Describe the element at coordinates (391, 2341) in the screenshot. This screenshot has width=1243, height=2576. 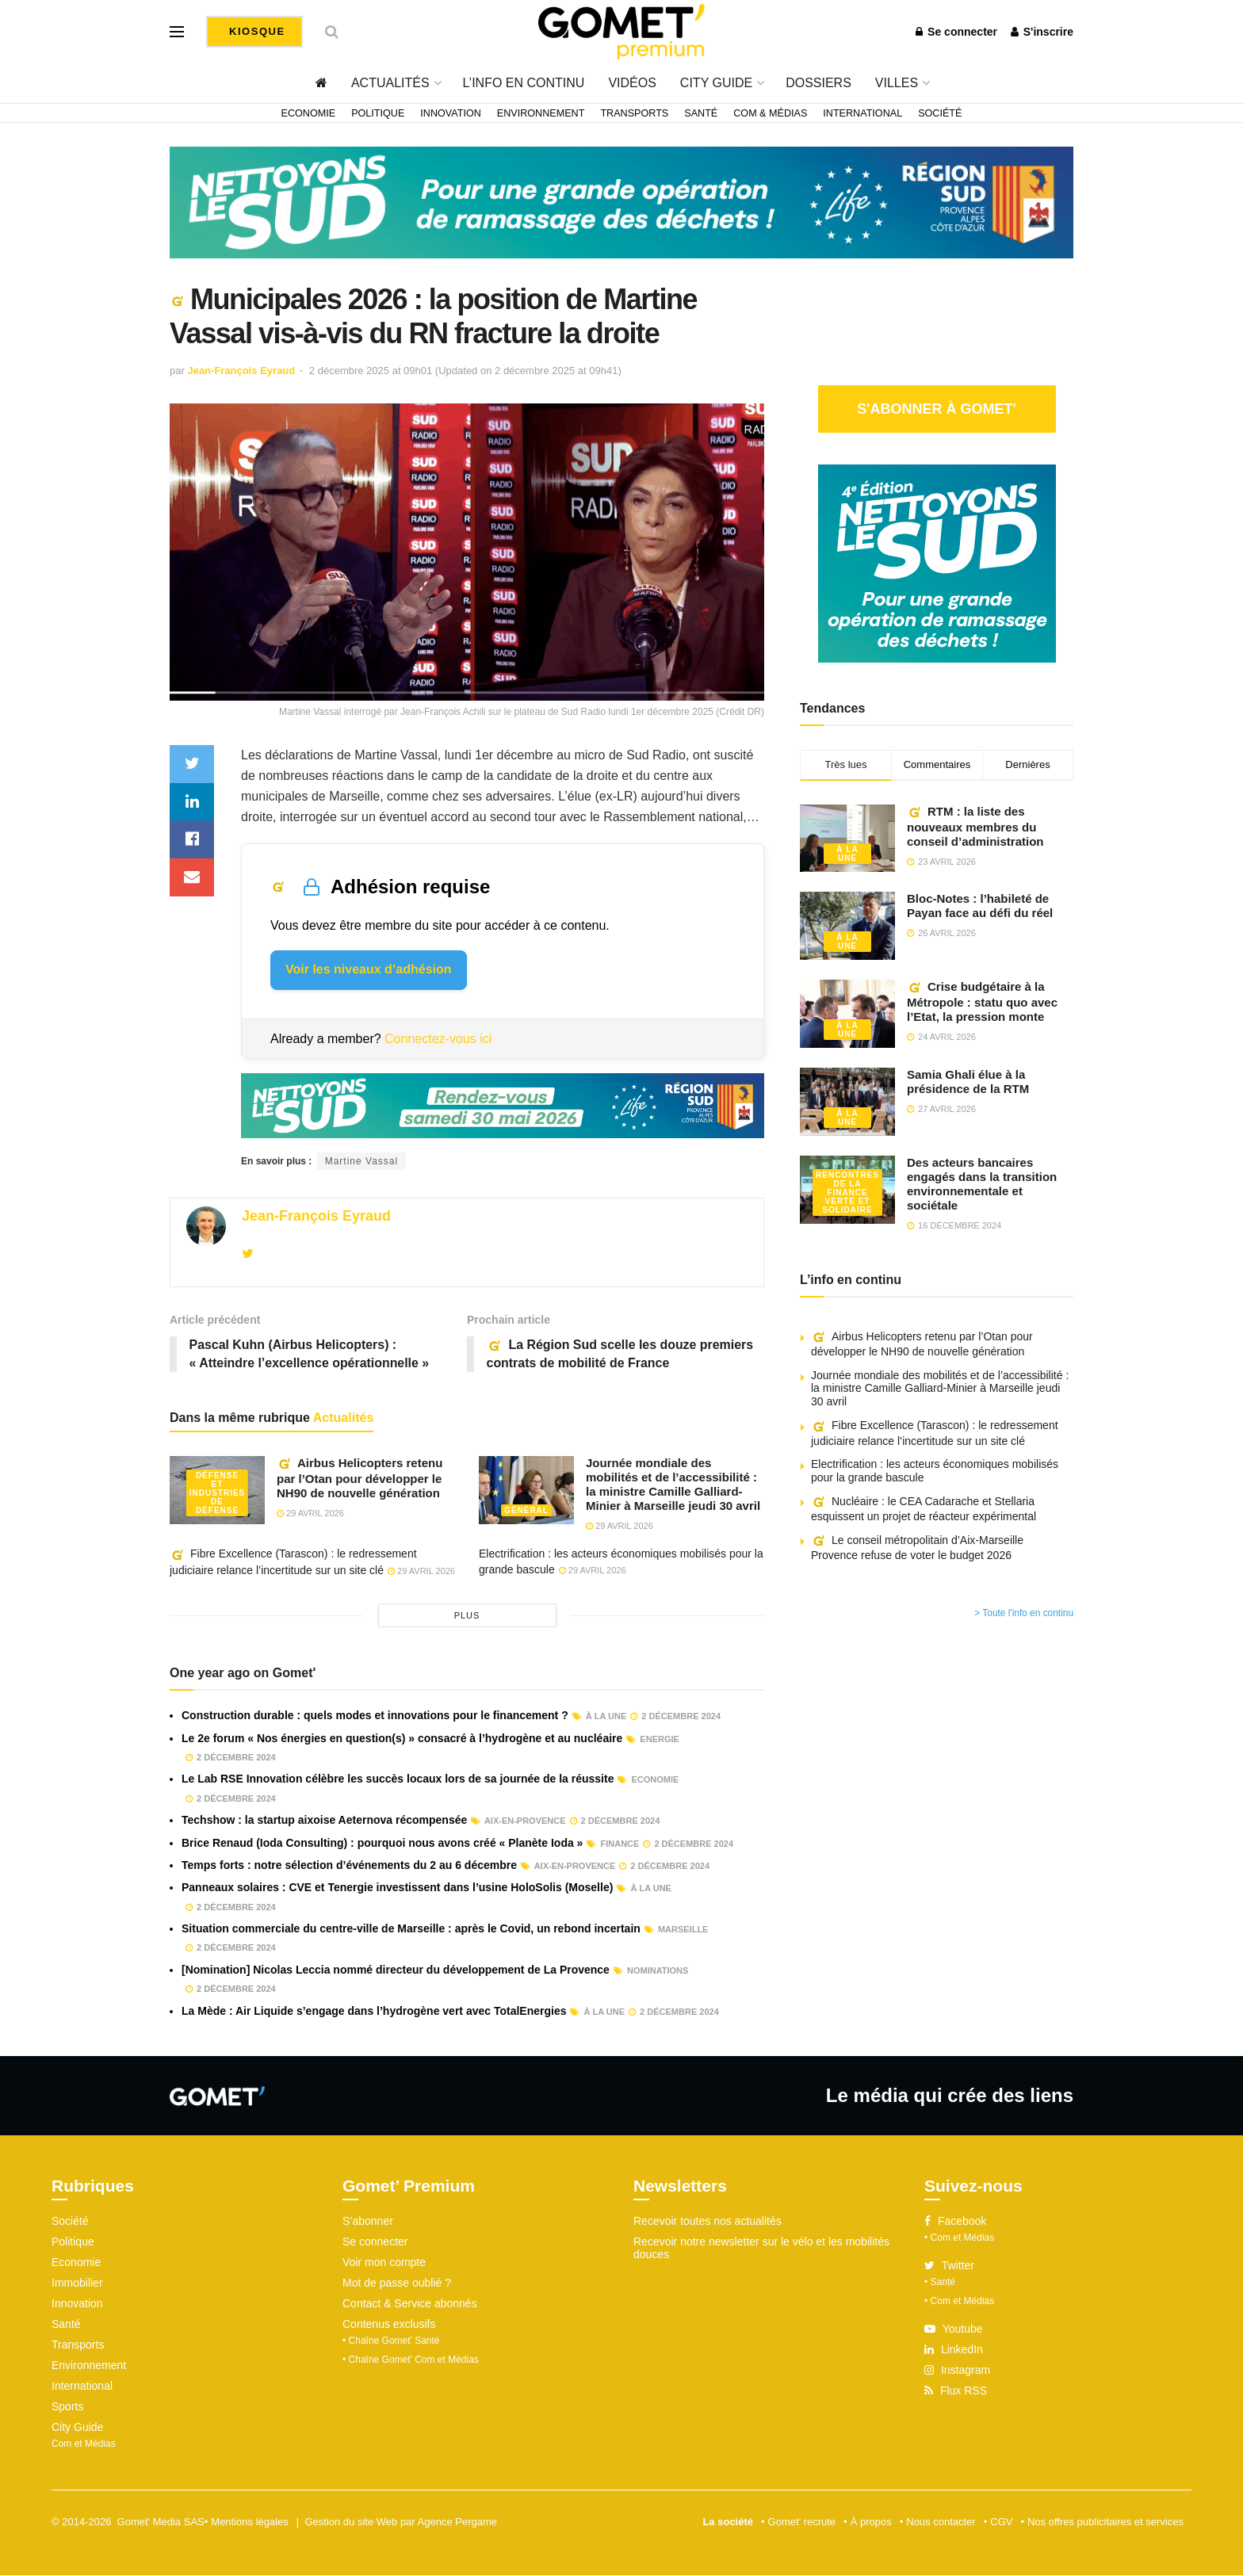
I see `• Chaîne Gomet’ Santé` at that location.